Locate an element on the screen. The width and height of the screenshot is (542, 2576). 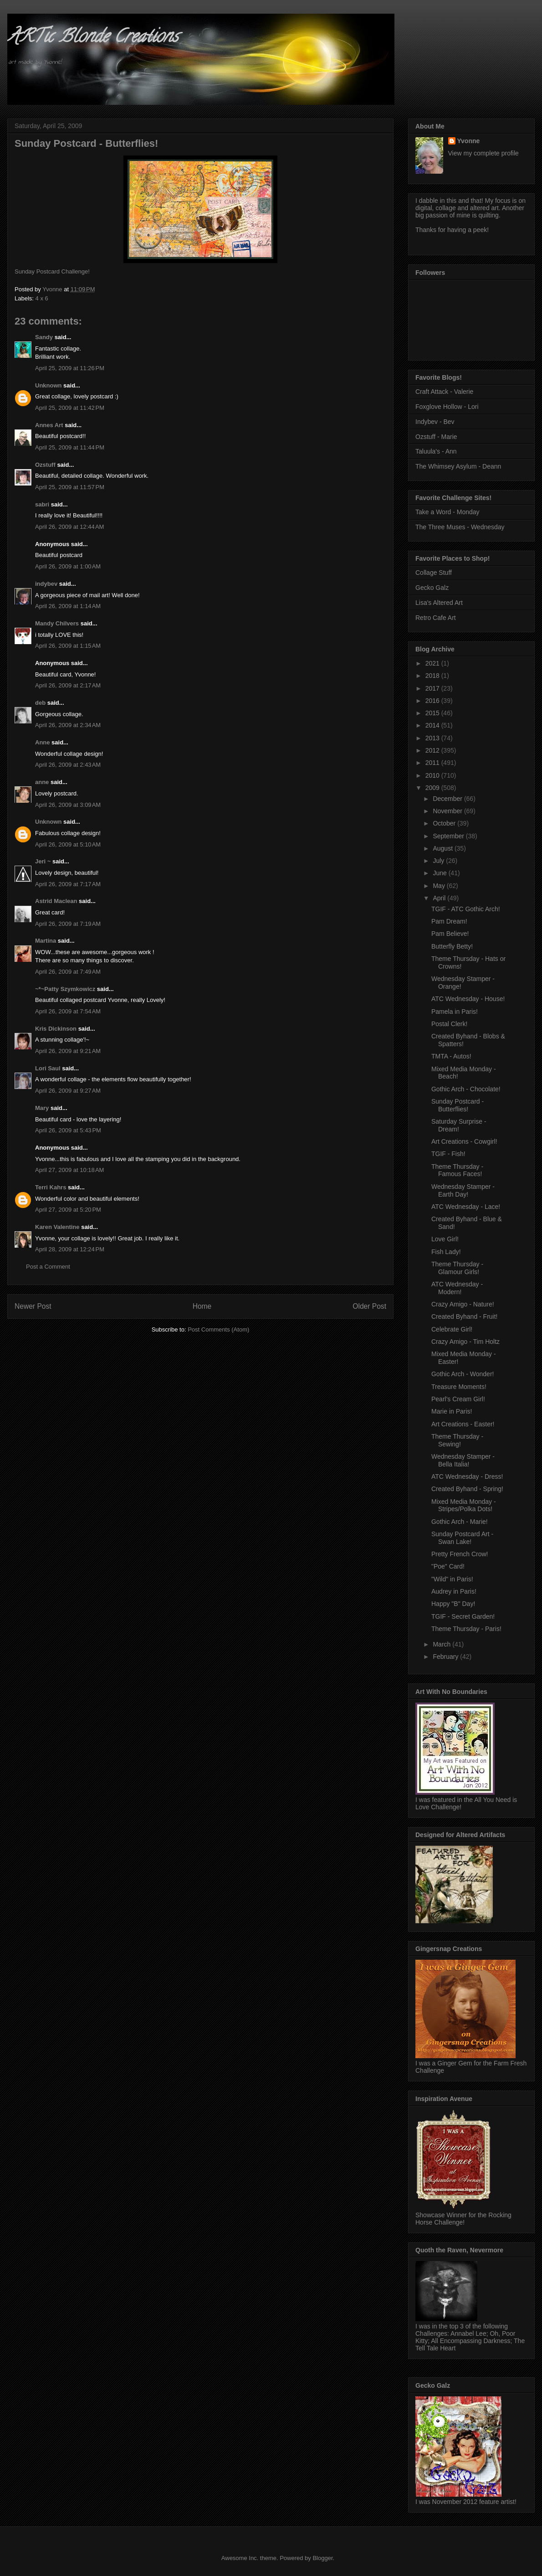
February is located at coordinates (446, 1656).